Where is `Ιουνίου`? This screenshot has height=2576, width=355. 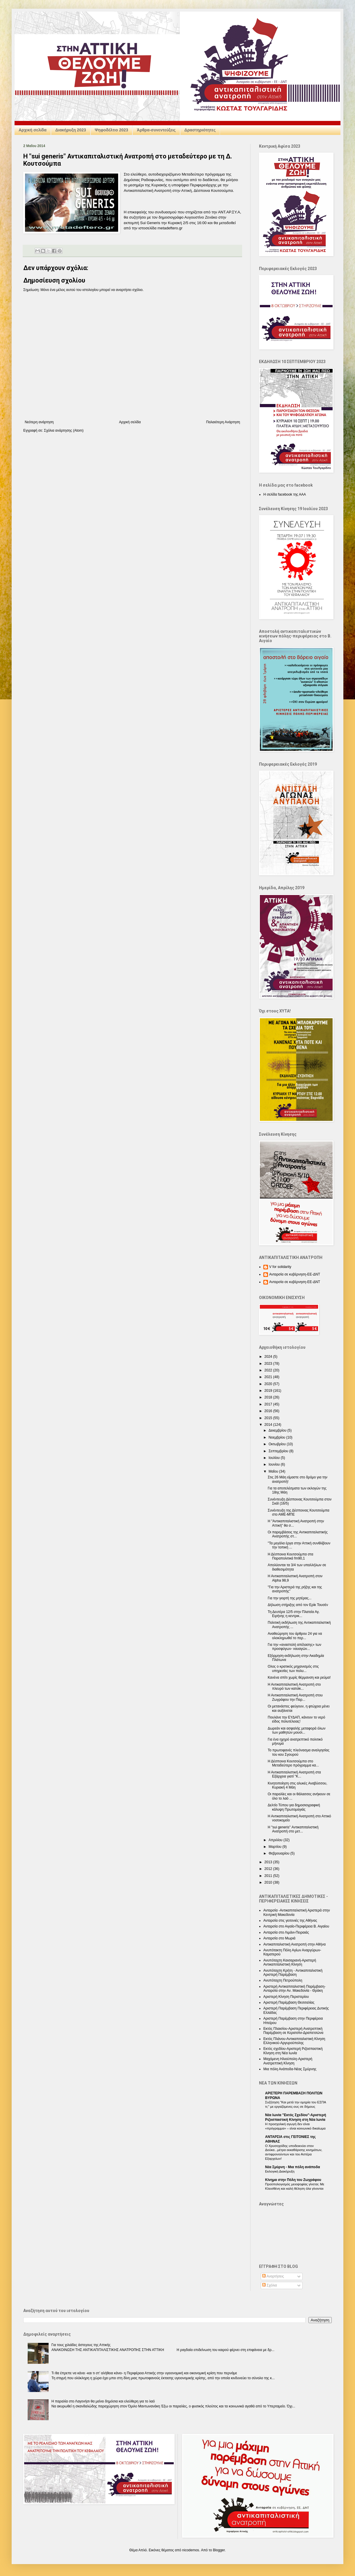 Ιουνίου is located at coordinates (275, 1464).